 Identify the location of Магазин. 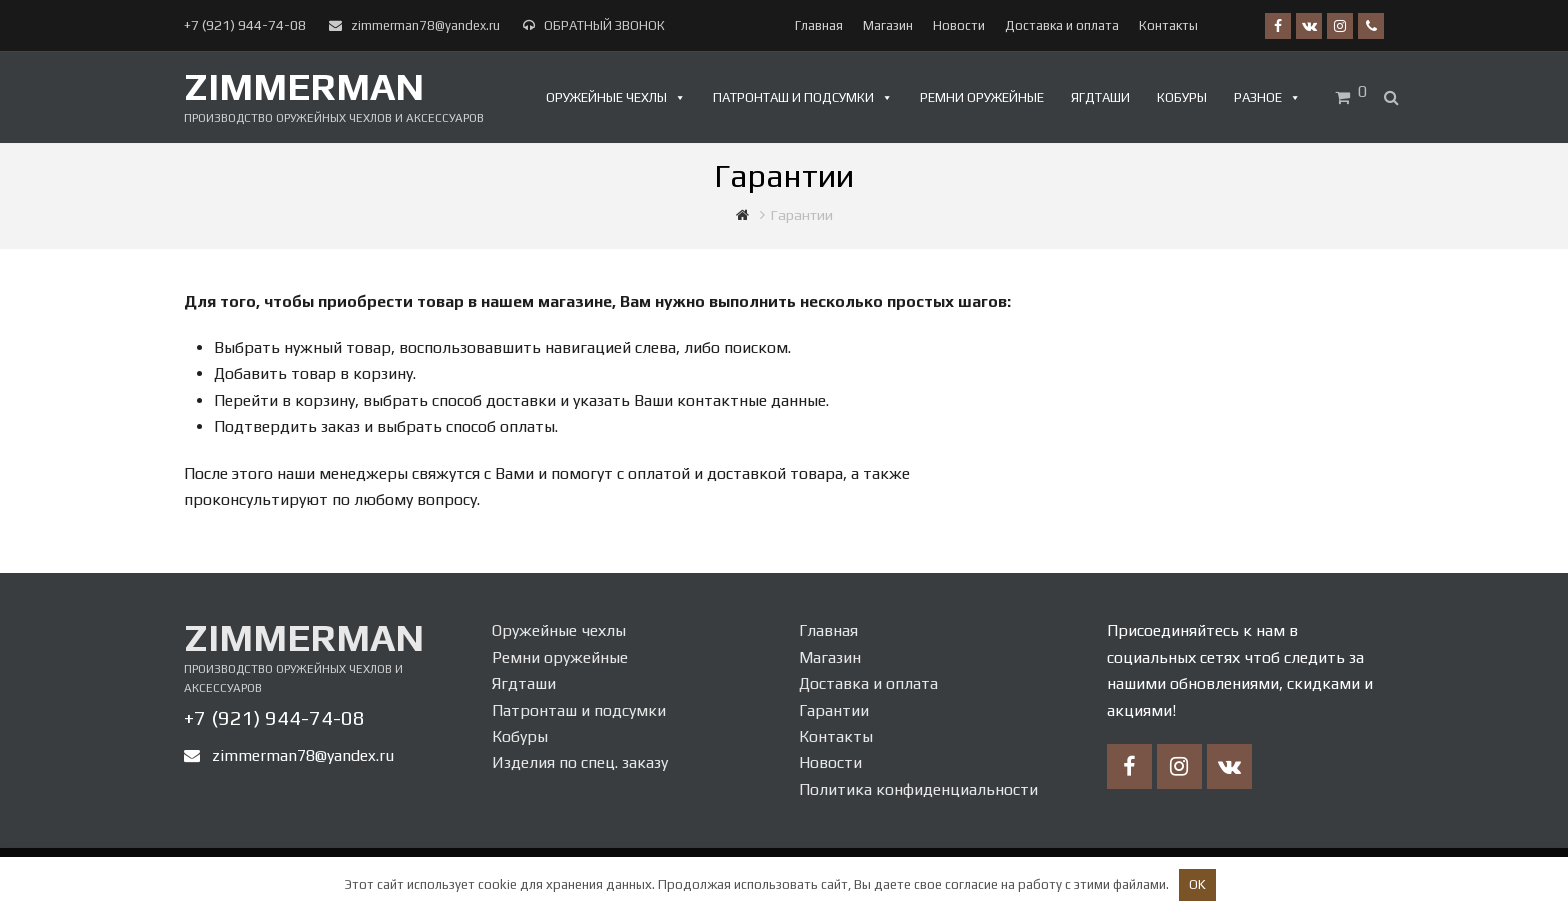
(830, 657).